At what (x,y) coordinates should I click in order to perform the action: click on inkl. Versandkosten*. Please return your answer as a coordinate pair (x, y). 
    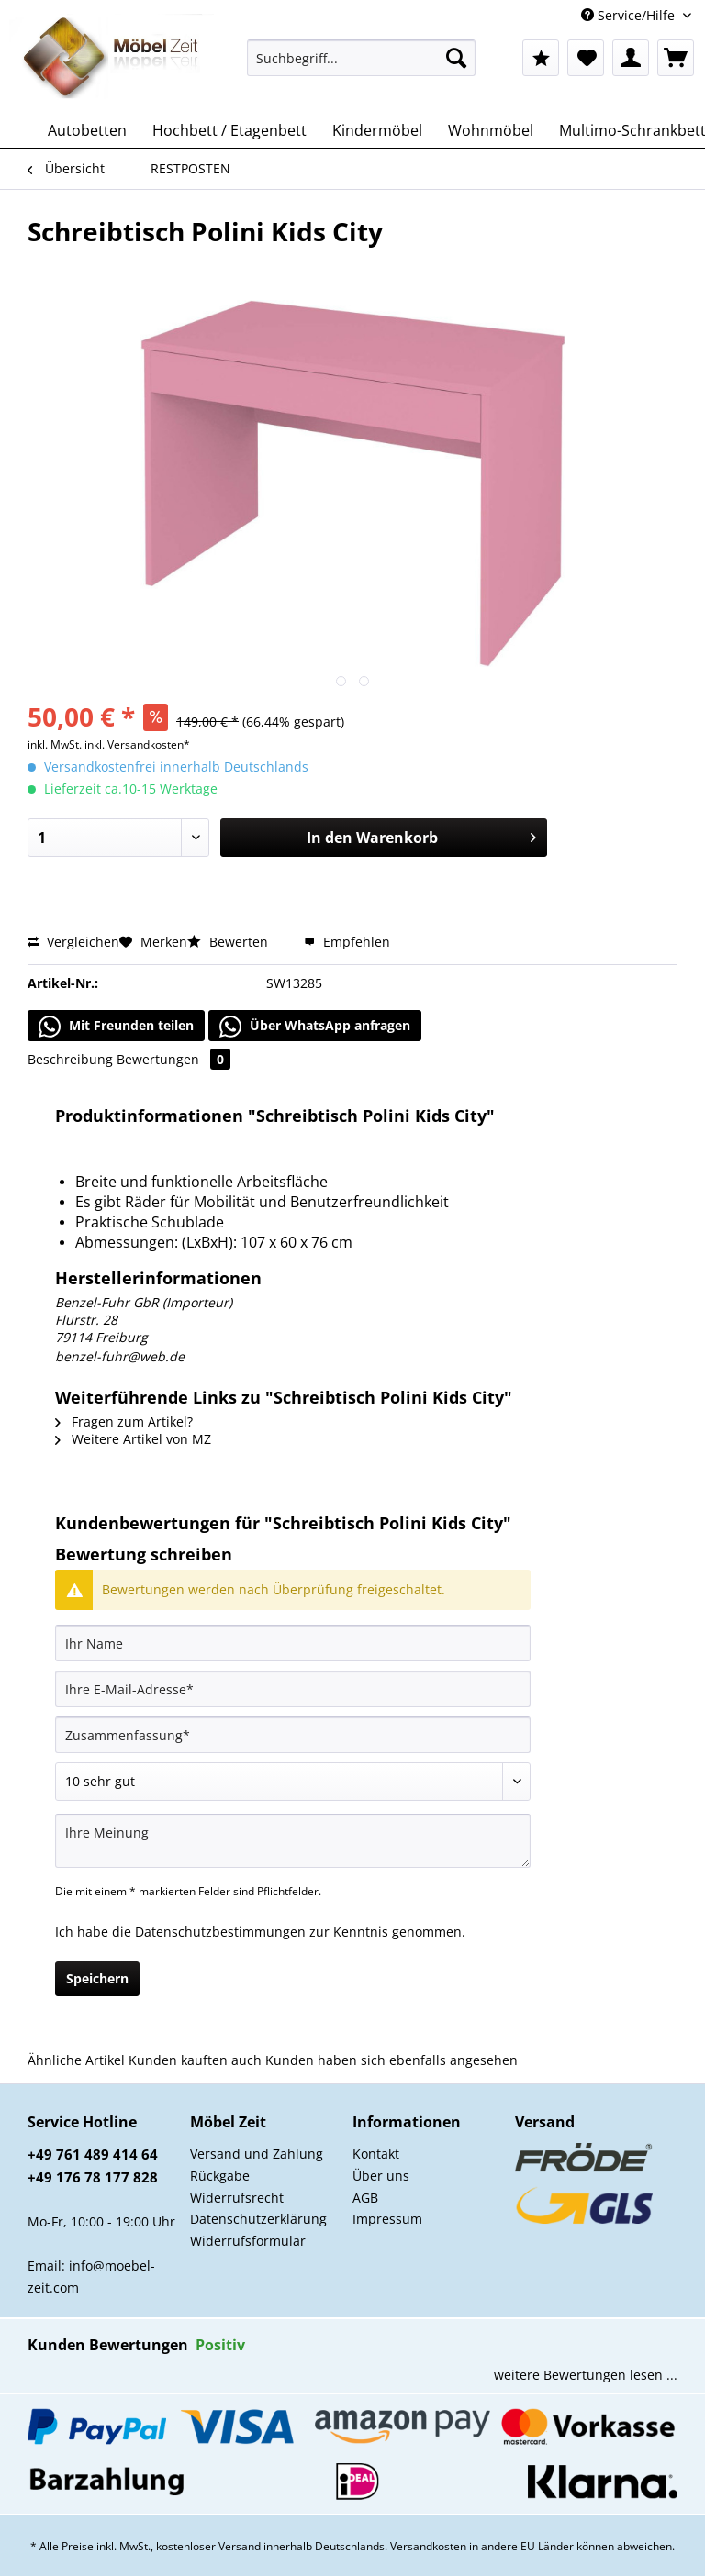
    Looking at the image, I should click on (137, 744).